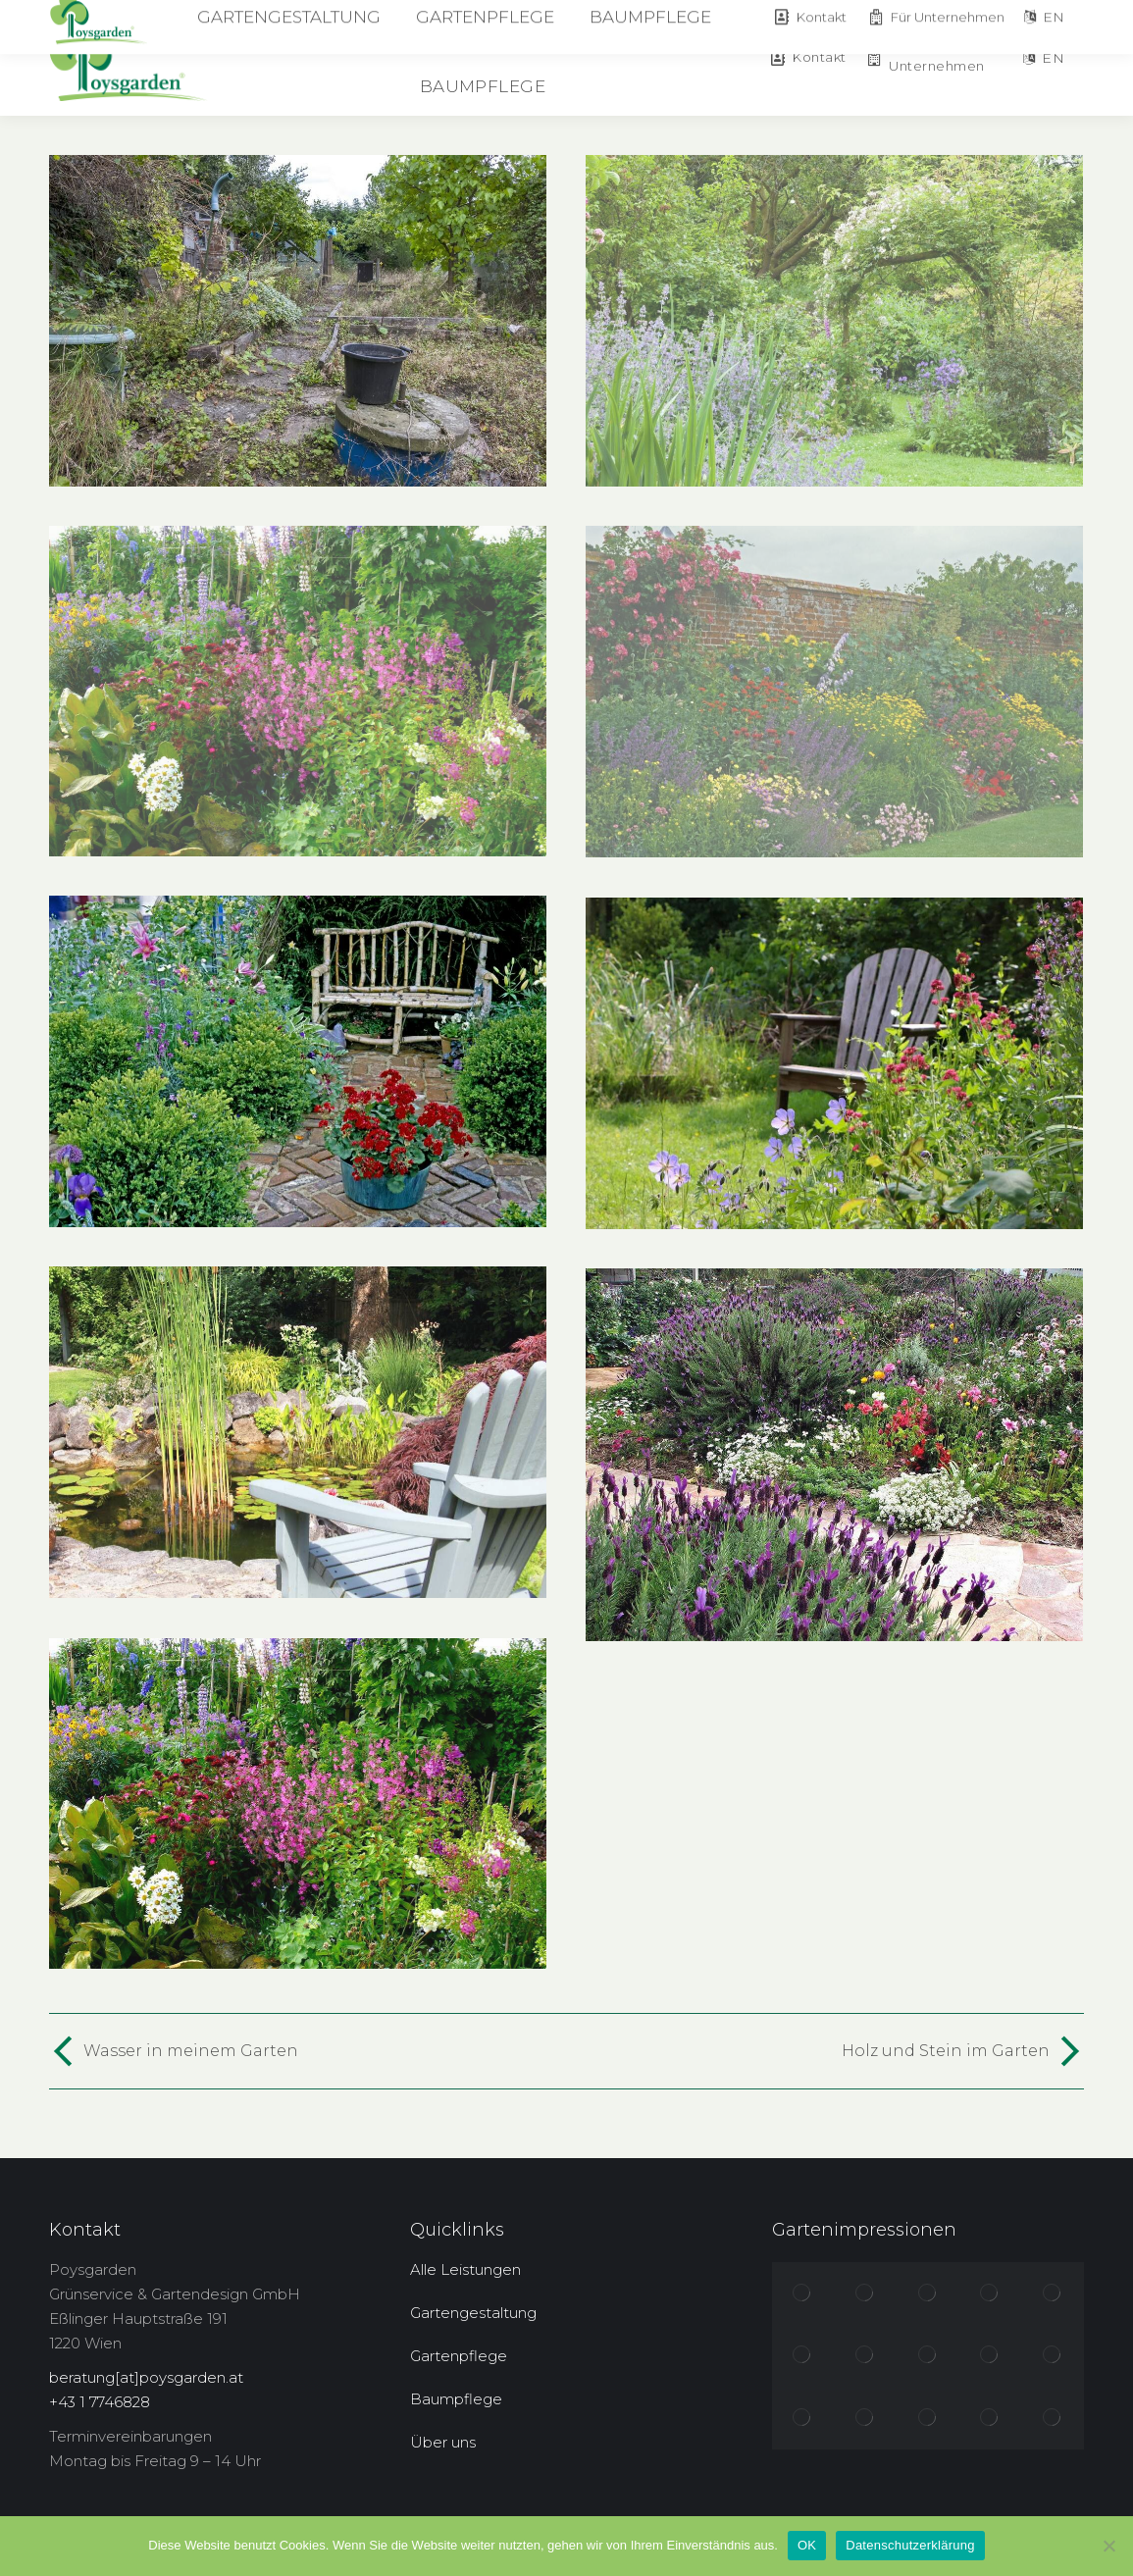 This screenshot has width=1133, height=2576. What do you see at coordinates (146, 2377) in the screenshot?
I see `beratung[at]poysgarden.at` at bounding box center [146, 2377].